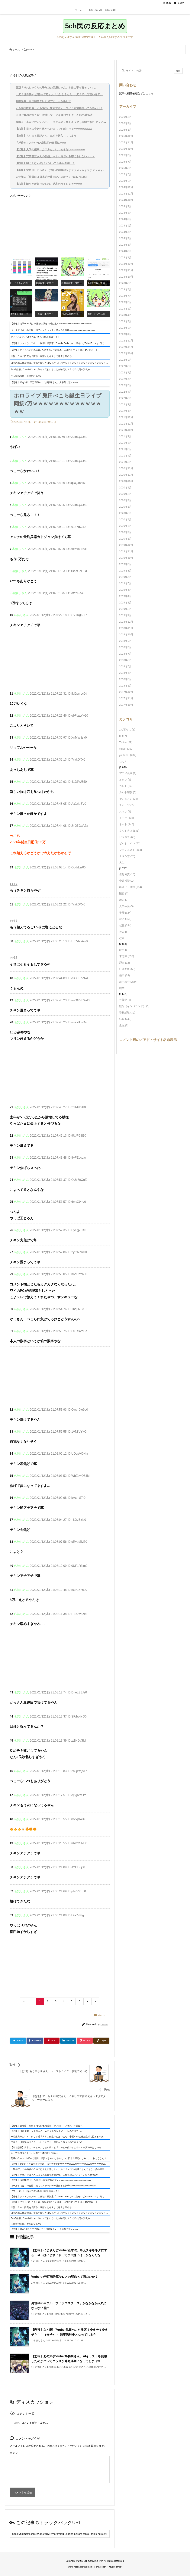  What do you see at coordinates (126, 417) in the screenshot?
I see `2021年12月` at bounding box center [126, 417].